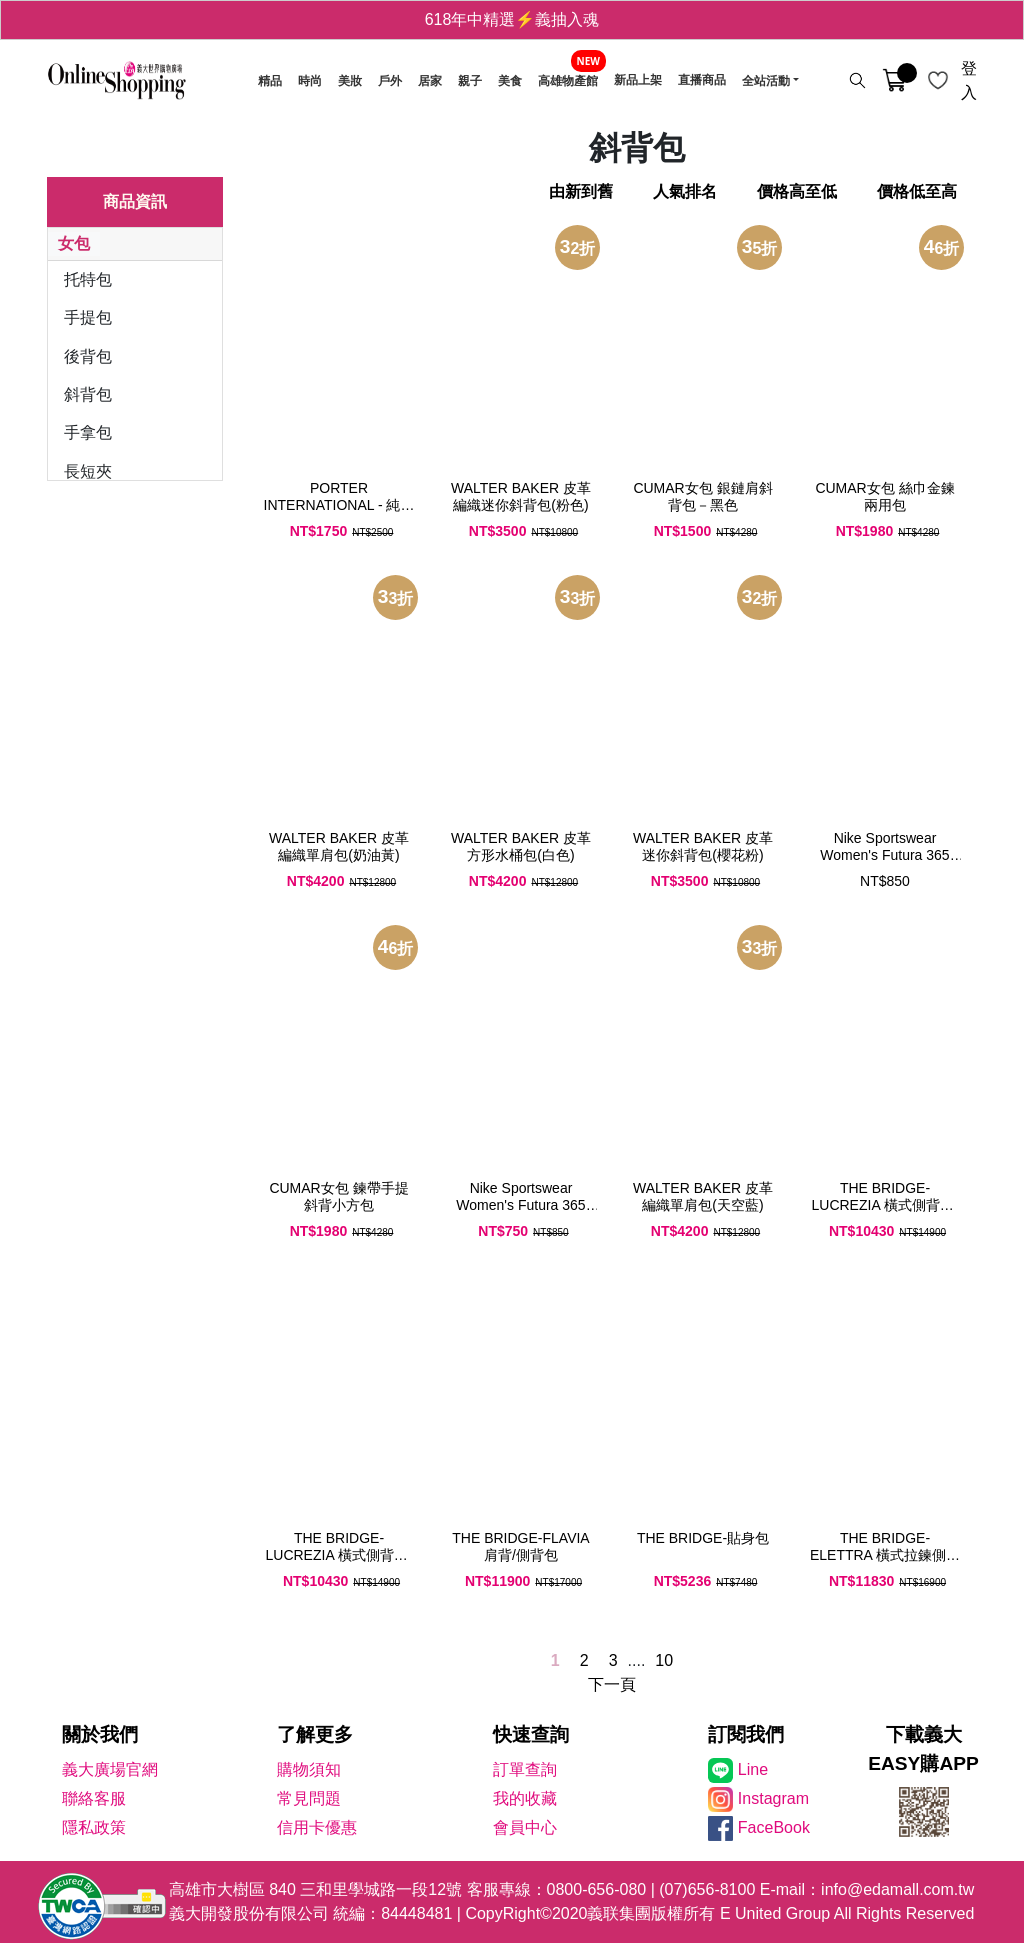  I want to click on 直播商品, so click(702, 80).